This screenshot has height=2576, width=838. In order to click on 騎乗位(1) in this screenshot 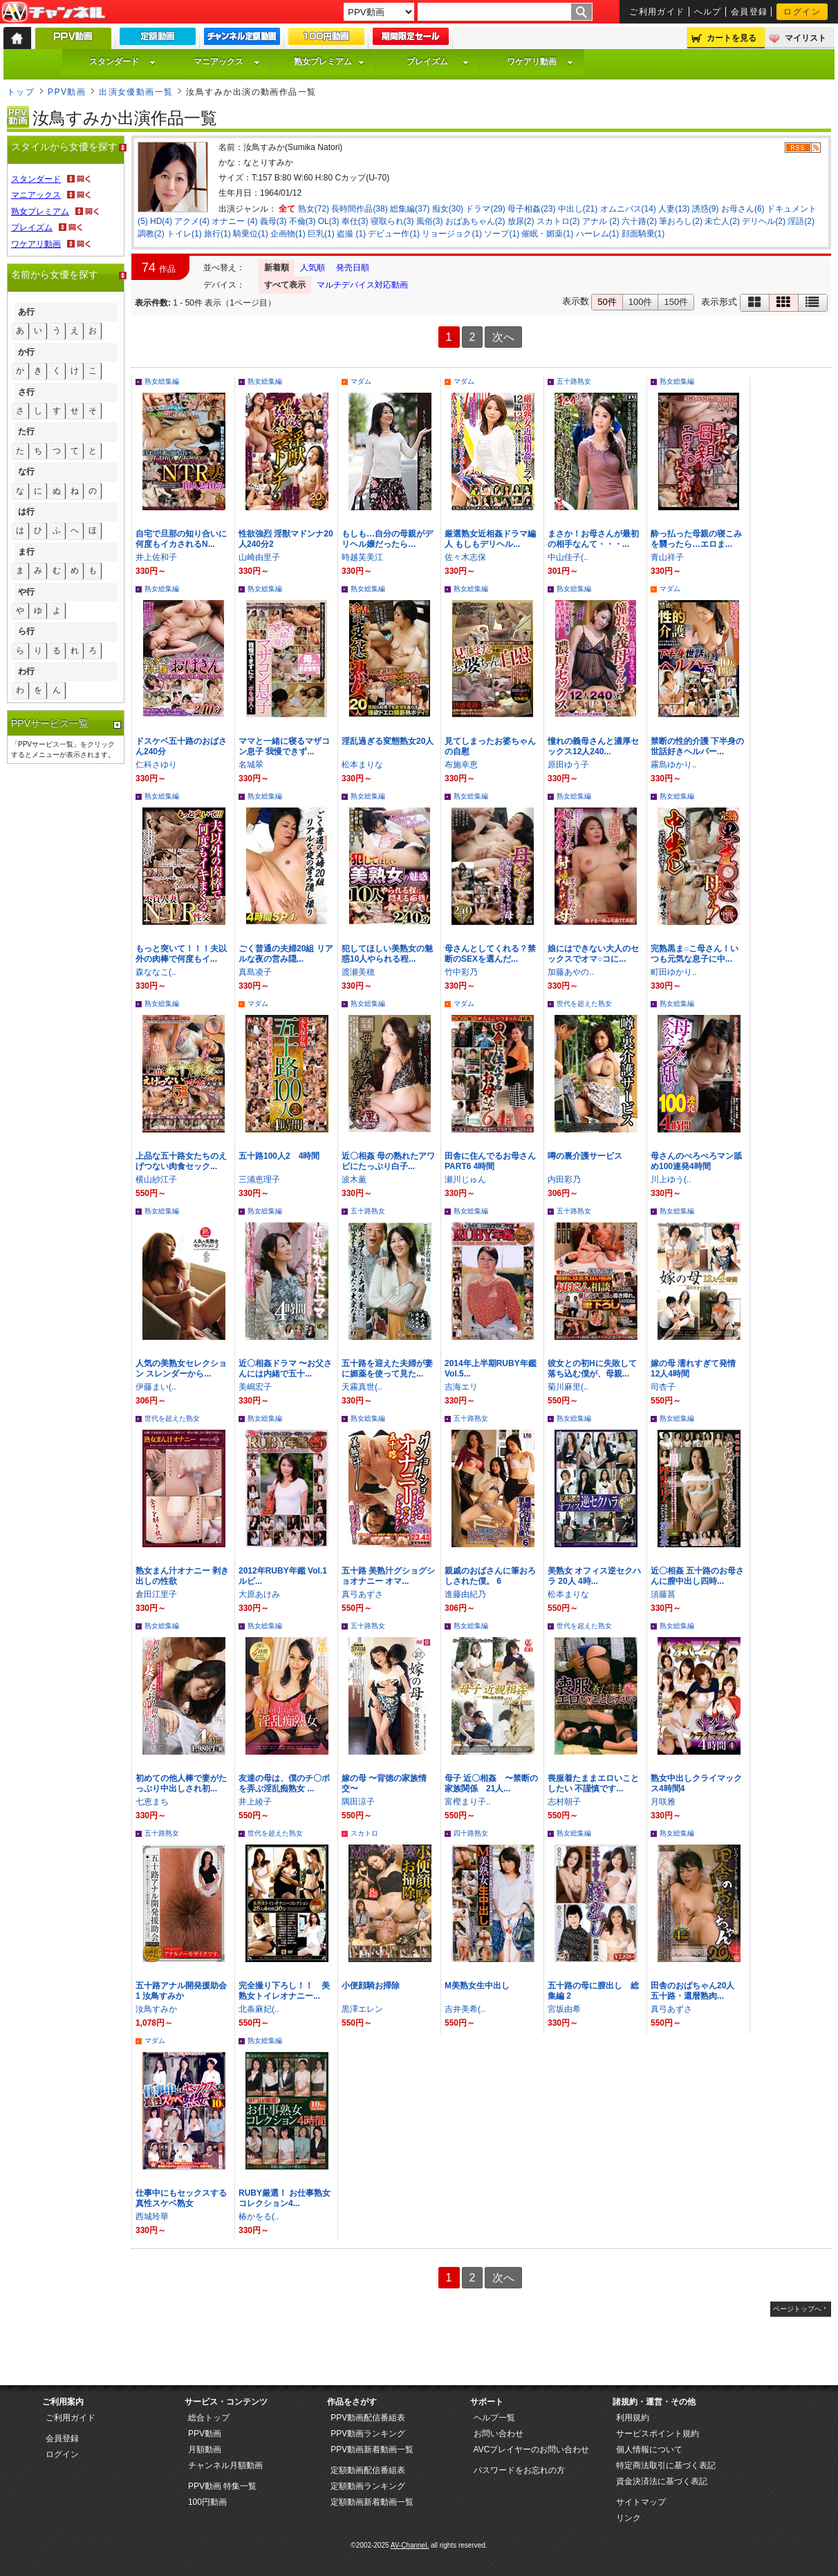, I will do `click(250, 234)`.